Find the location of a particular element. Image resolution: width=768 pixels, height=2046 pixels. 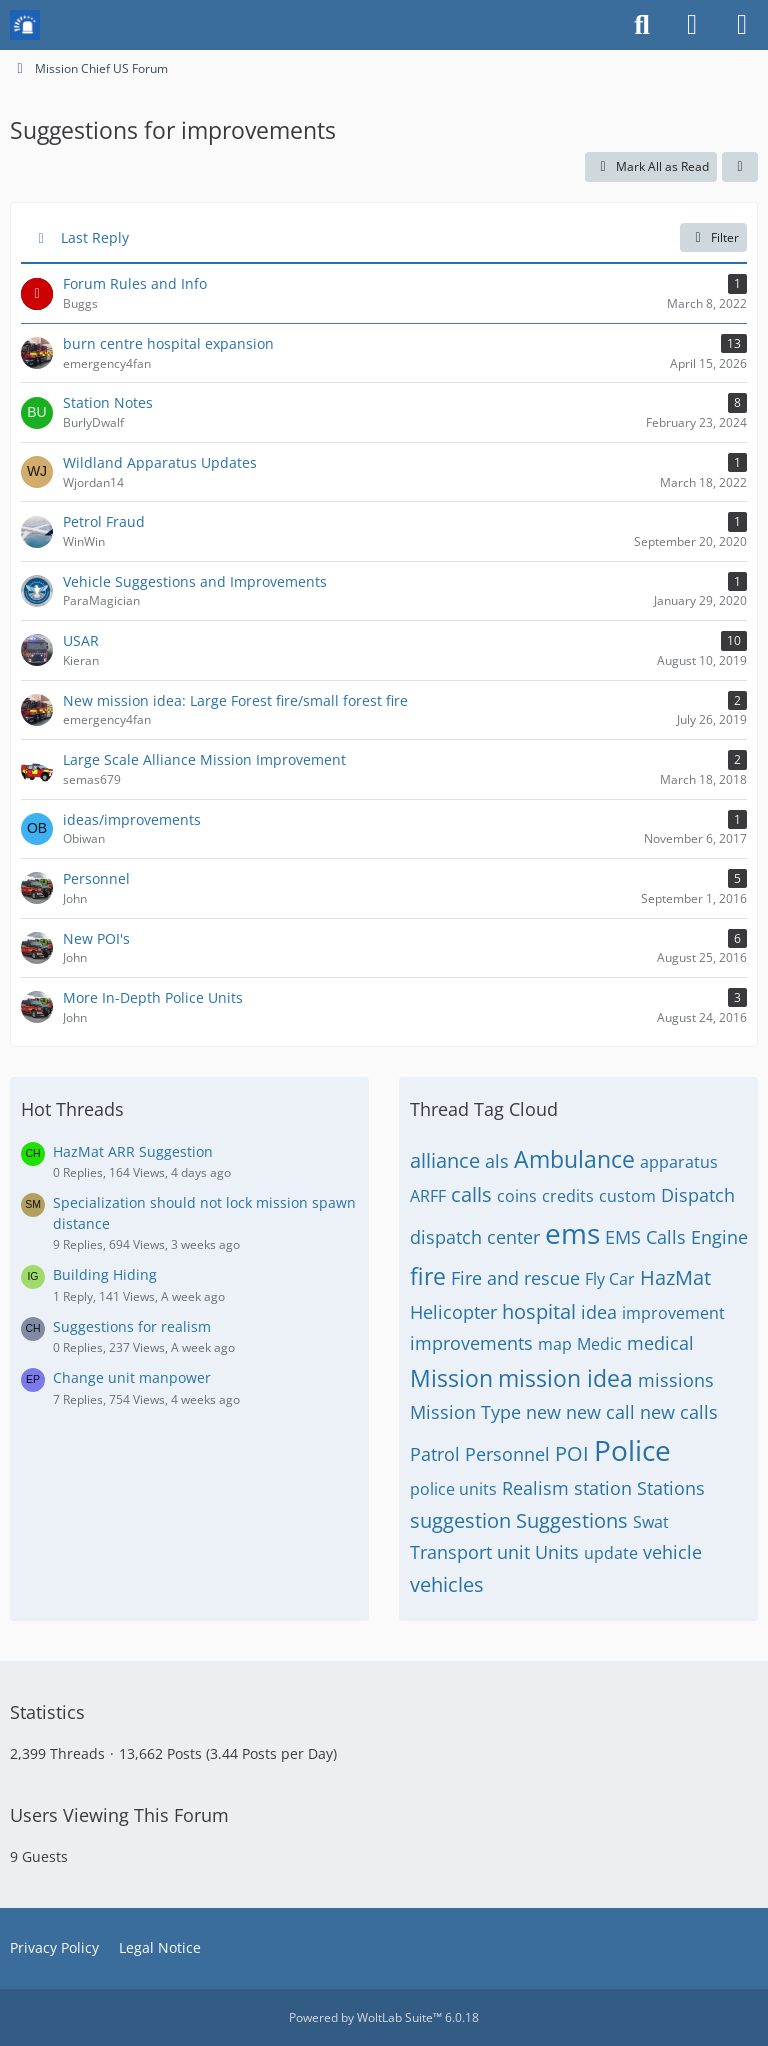

ARFF [Threads Tagged with “ARFF”] is located at coordinates (428, 1196).